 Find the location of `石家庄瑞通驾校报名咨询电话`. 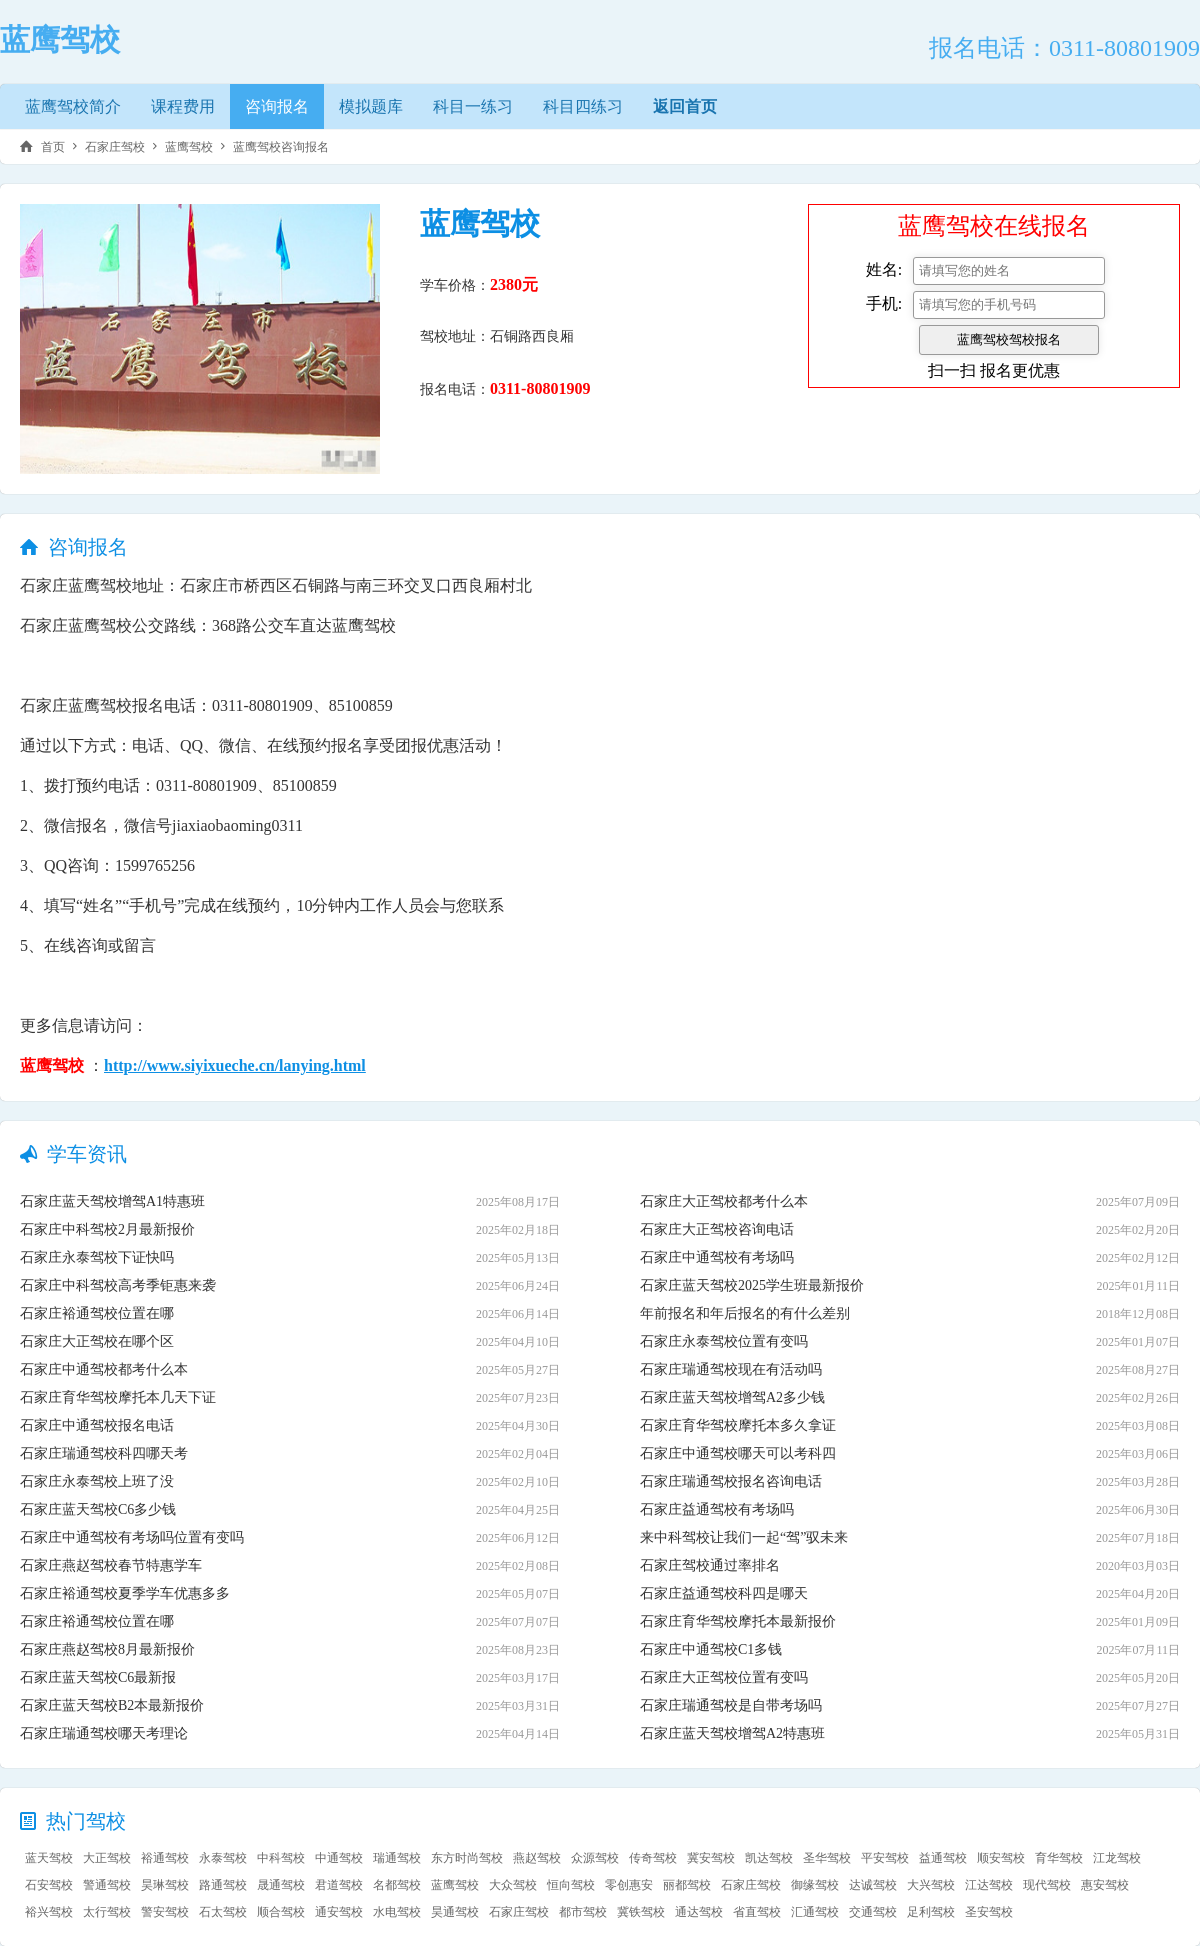

石家庄瑞通驾校报名咨询电话 is located at coordinates (731, 1481).